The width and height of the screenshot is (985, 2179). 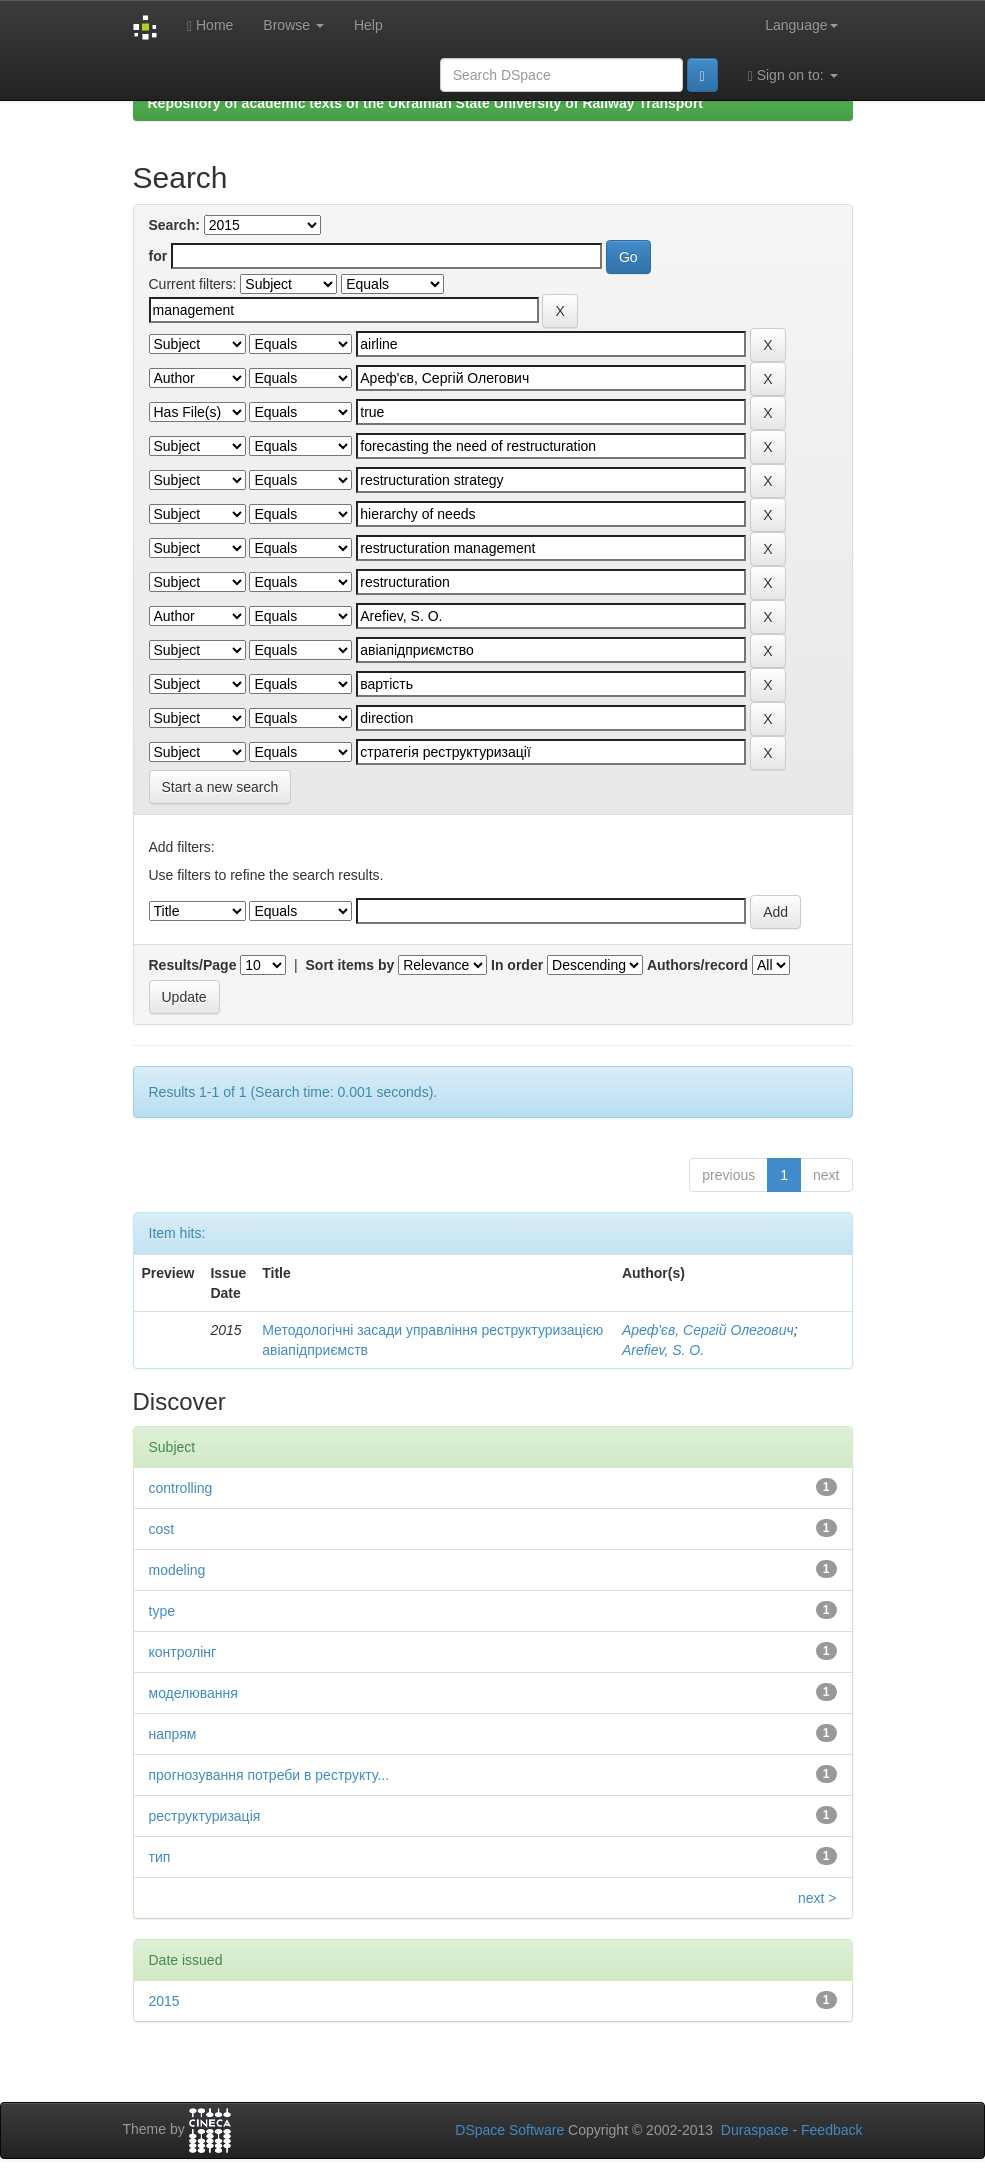 I want to click on Home, so click(x=210, y=25).